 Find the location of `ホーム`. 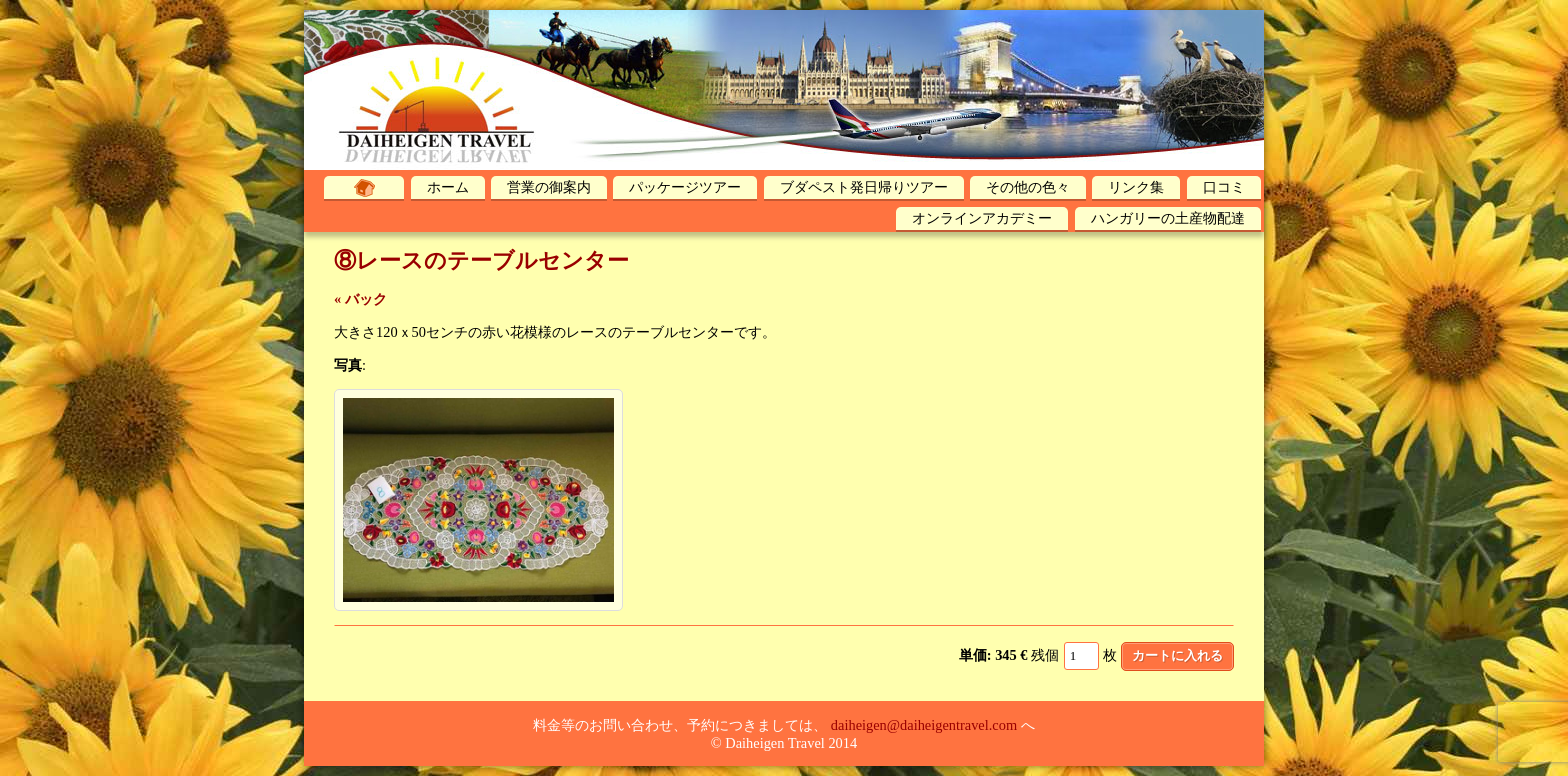

ホーム is located at coordinates (448, 187).